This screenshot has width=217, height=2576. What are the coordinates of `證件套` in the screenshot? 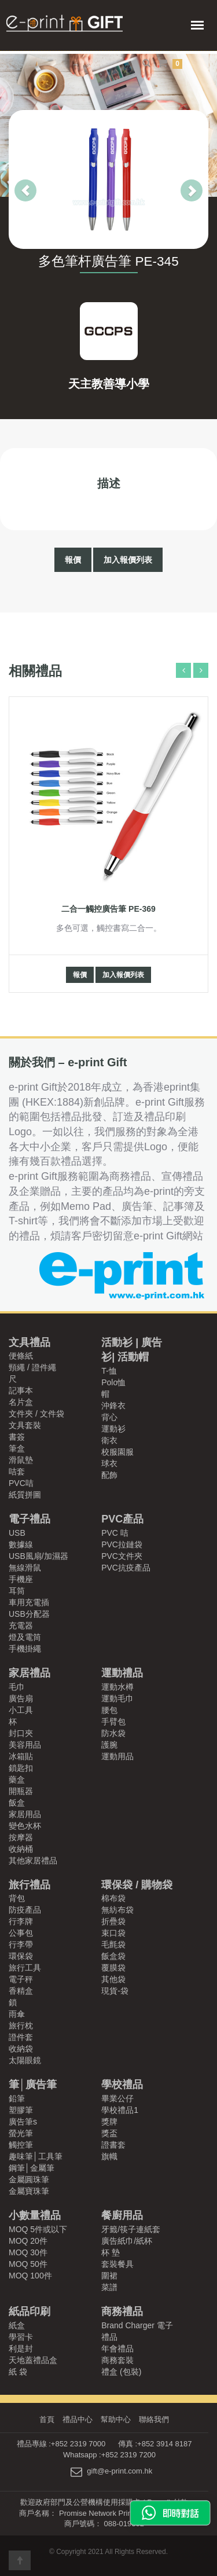 It's located at (21, 2037).